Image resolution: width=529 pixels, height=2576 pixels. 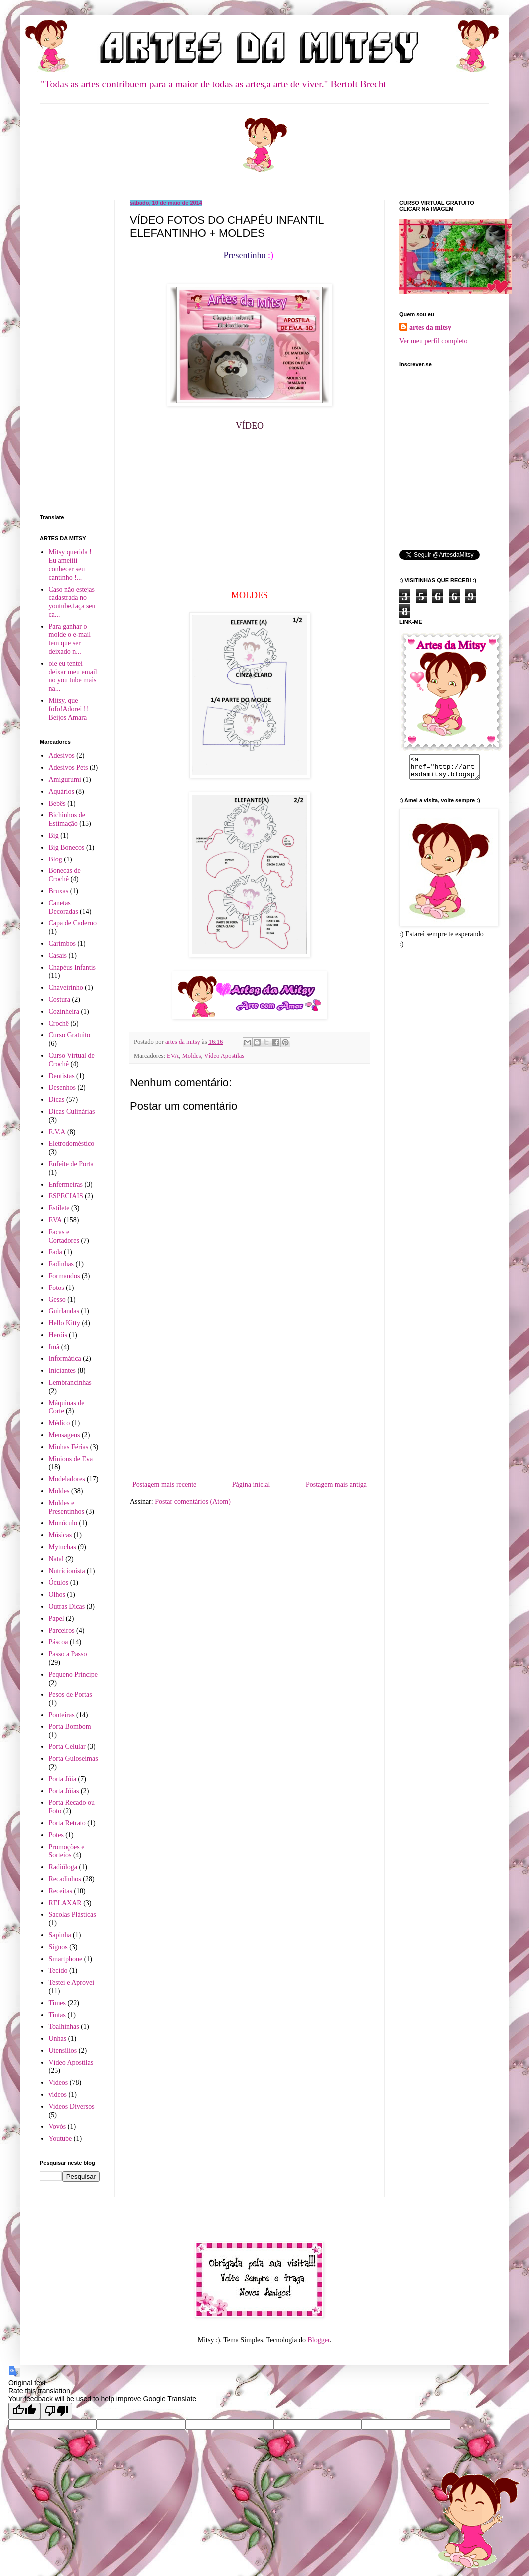 What do you see at coordinates (56, 2411) in the screenshot?
I see `[Poor translation]` at bounding box center [56, 2411].